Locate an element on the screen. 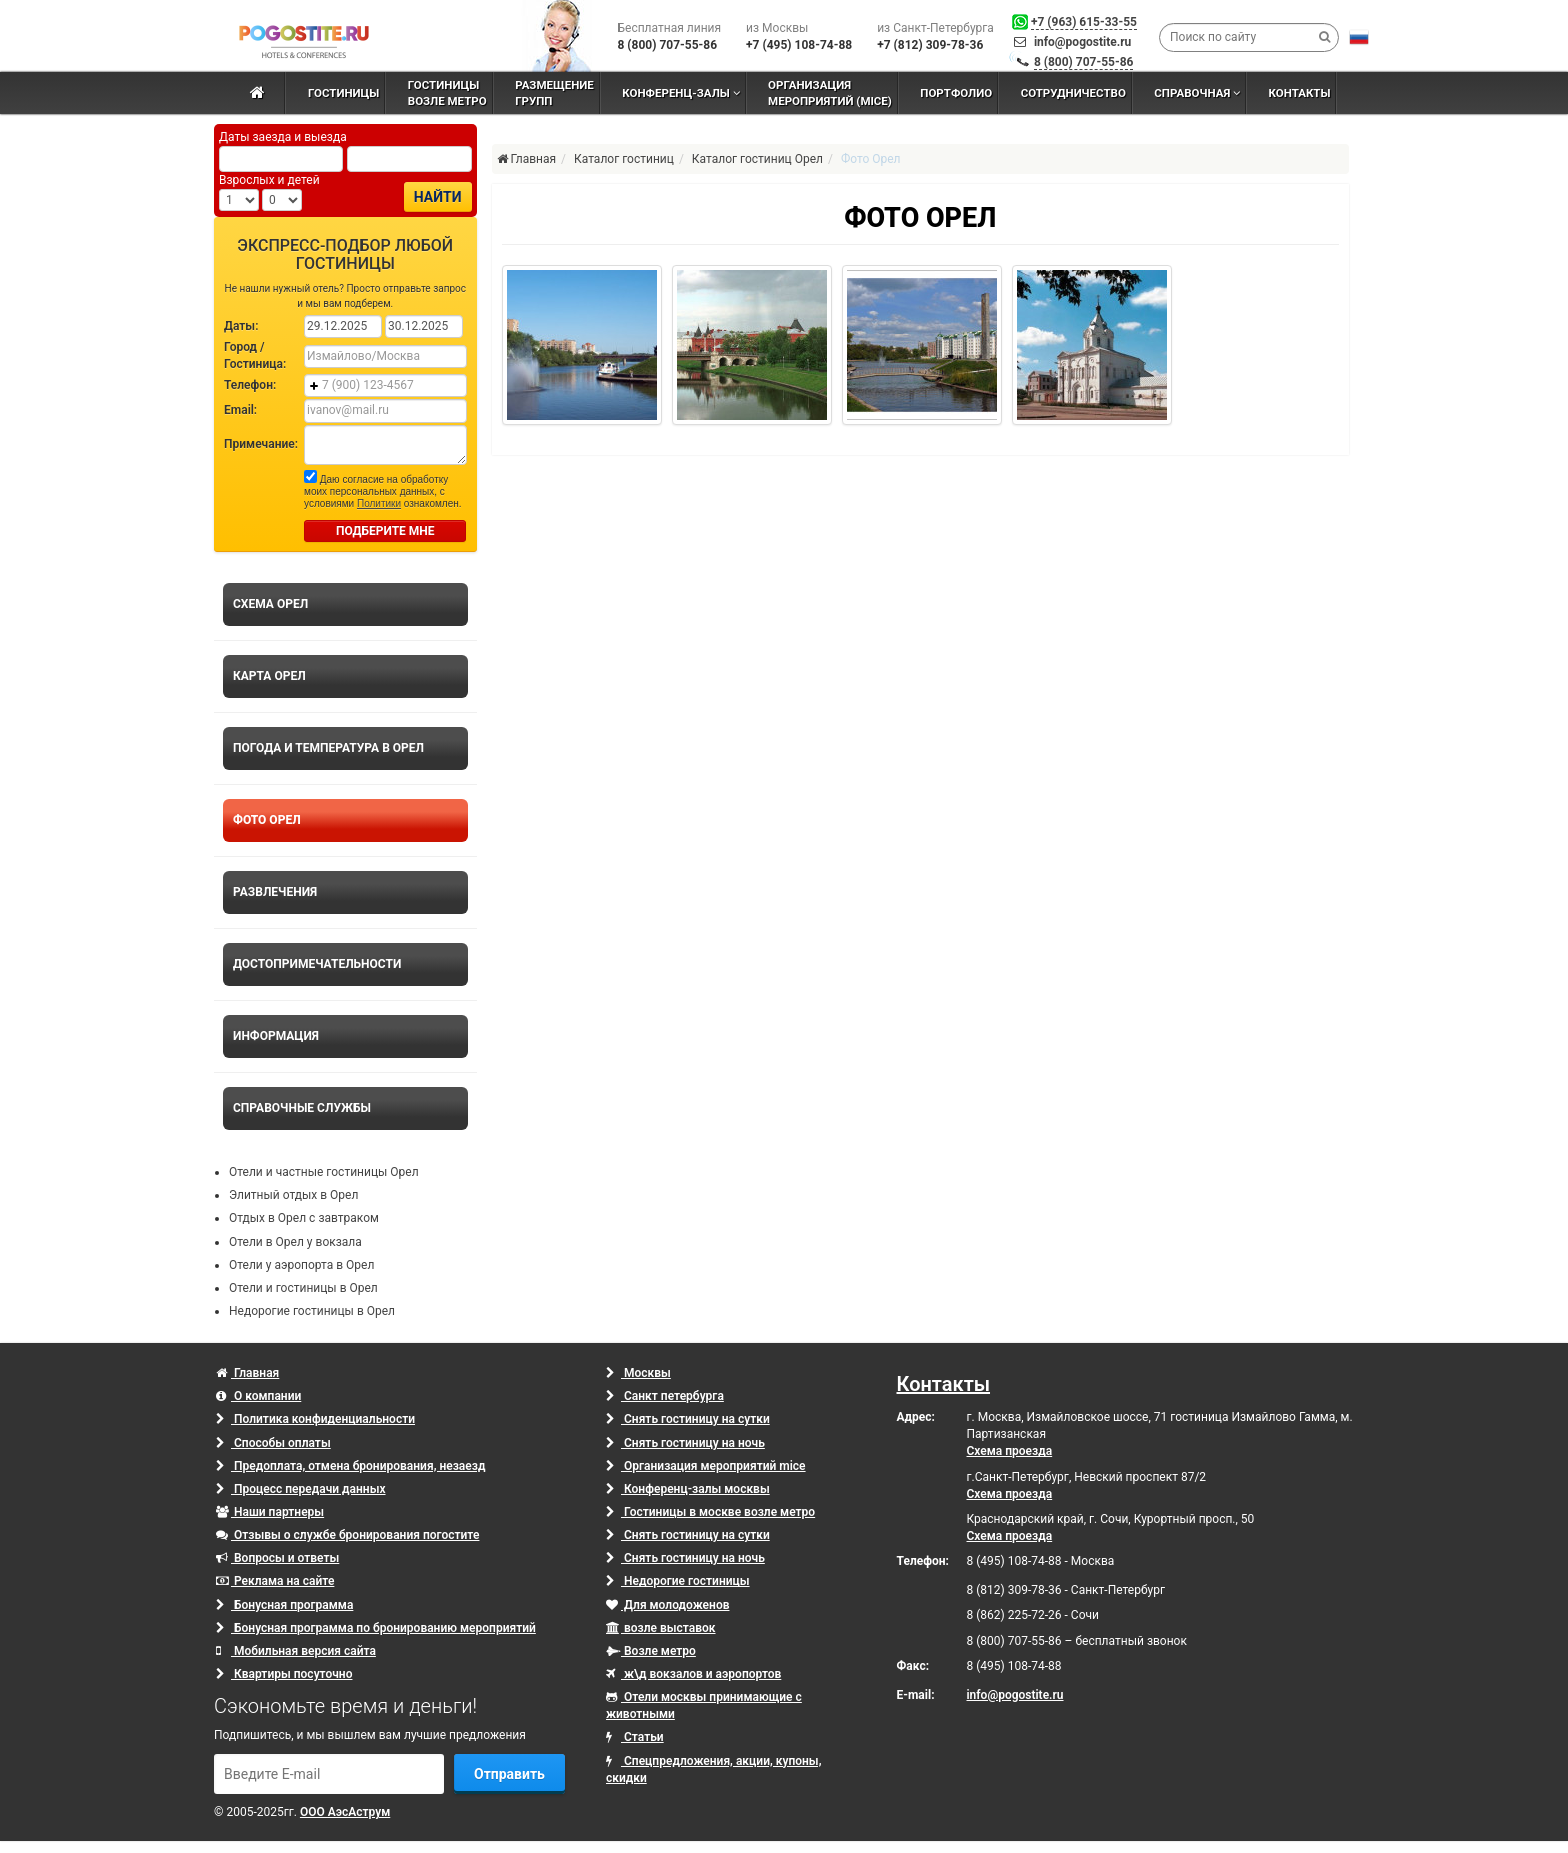 Image resolution: width=1568 pixels, height=1853 pixels. Контакты is located at coordinates (944, 1384).